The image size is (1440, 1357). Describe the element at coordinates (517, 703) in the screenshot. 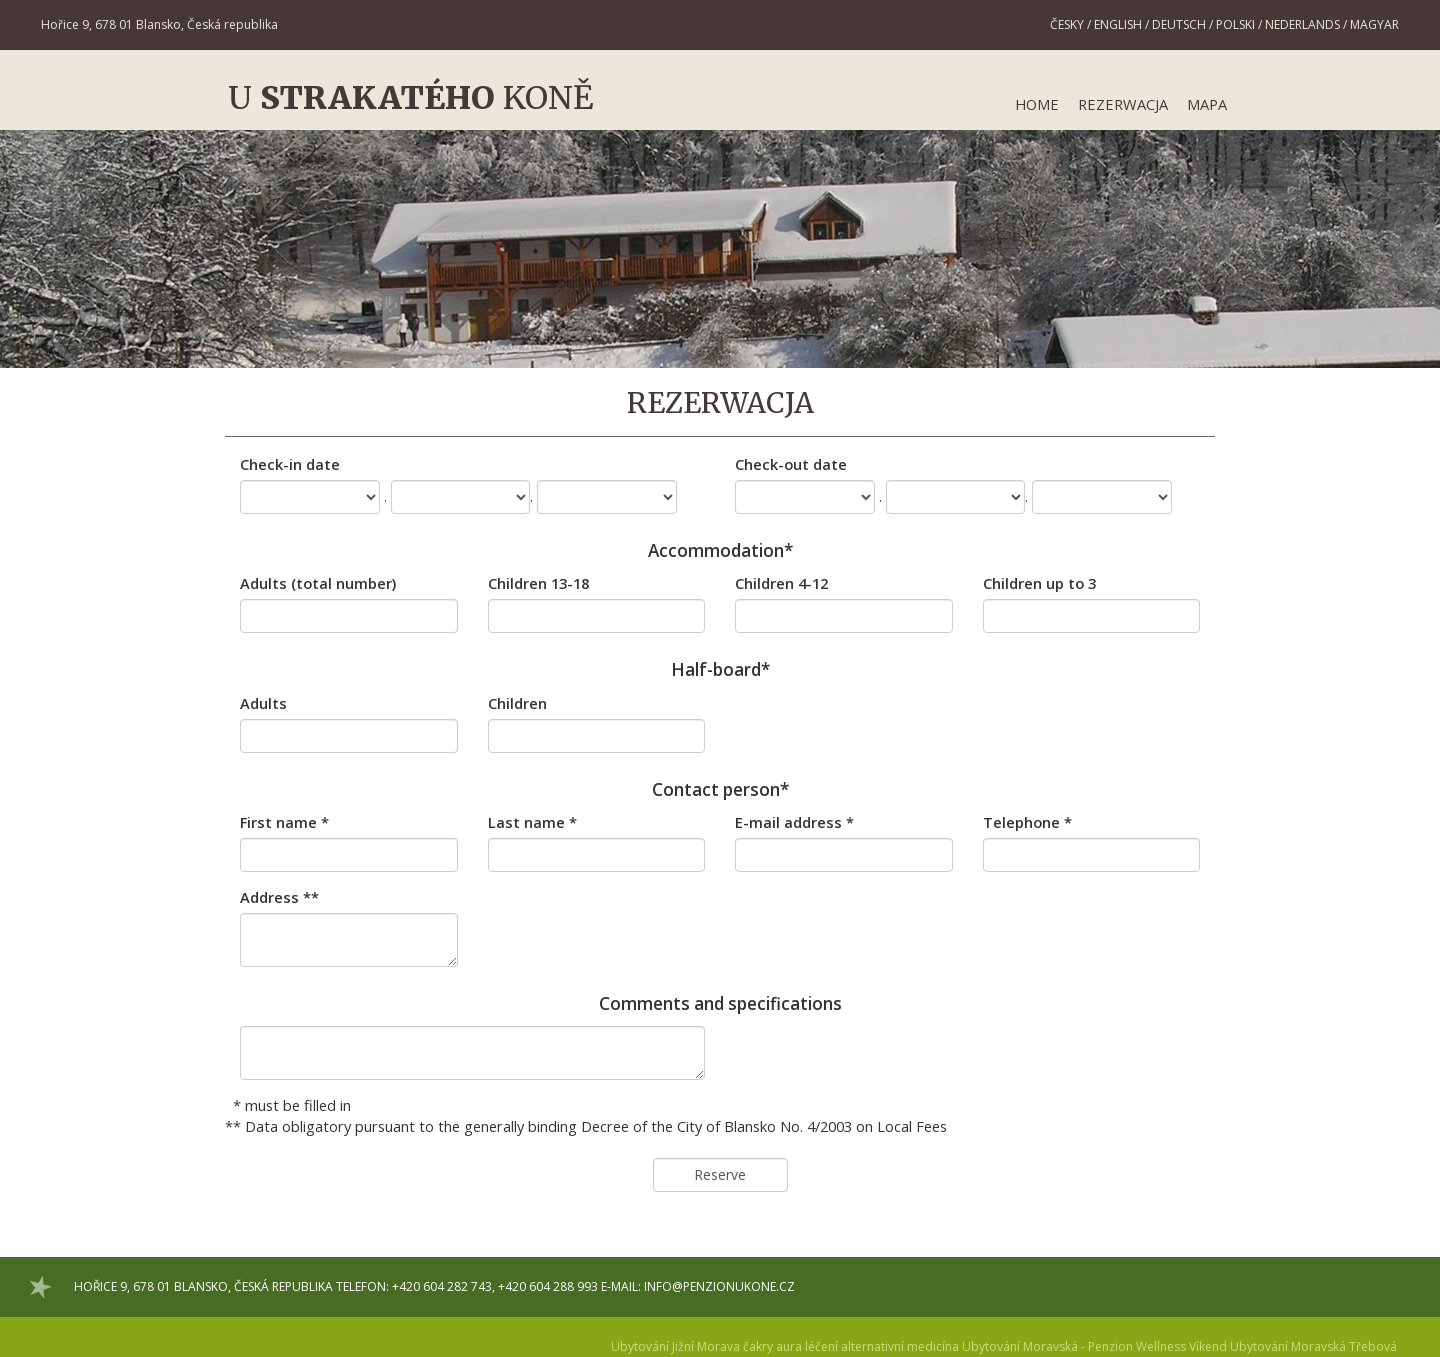

I see `Children` at that location.